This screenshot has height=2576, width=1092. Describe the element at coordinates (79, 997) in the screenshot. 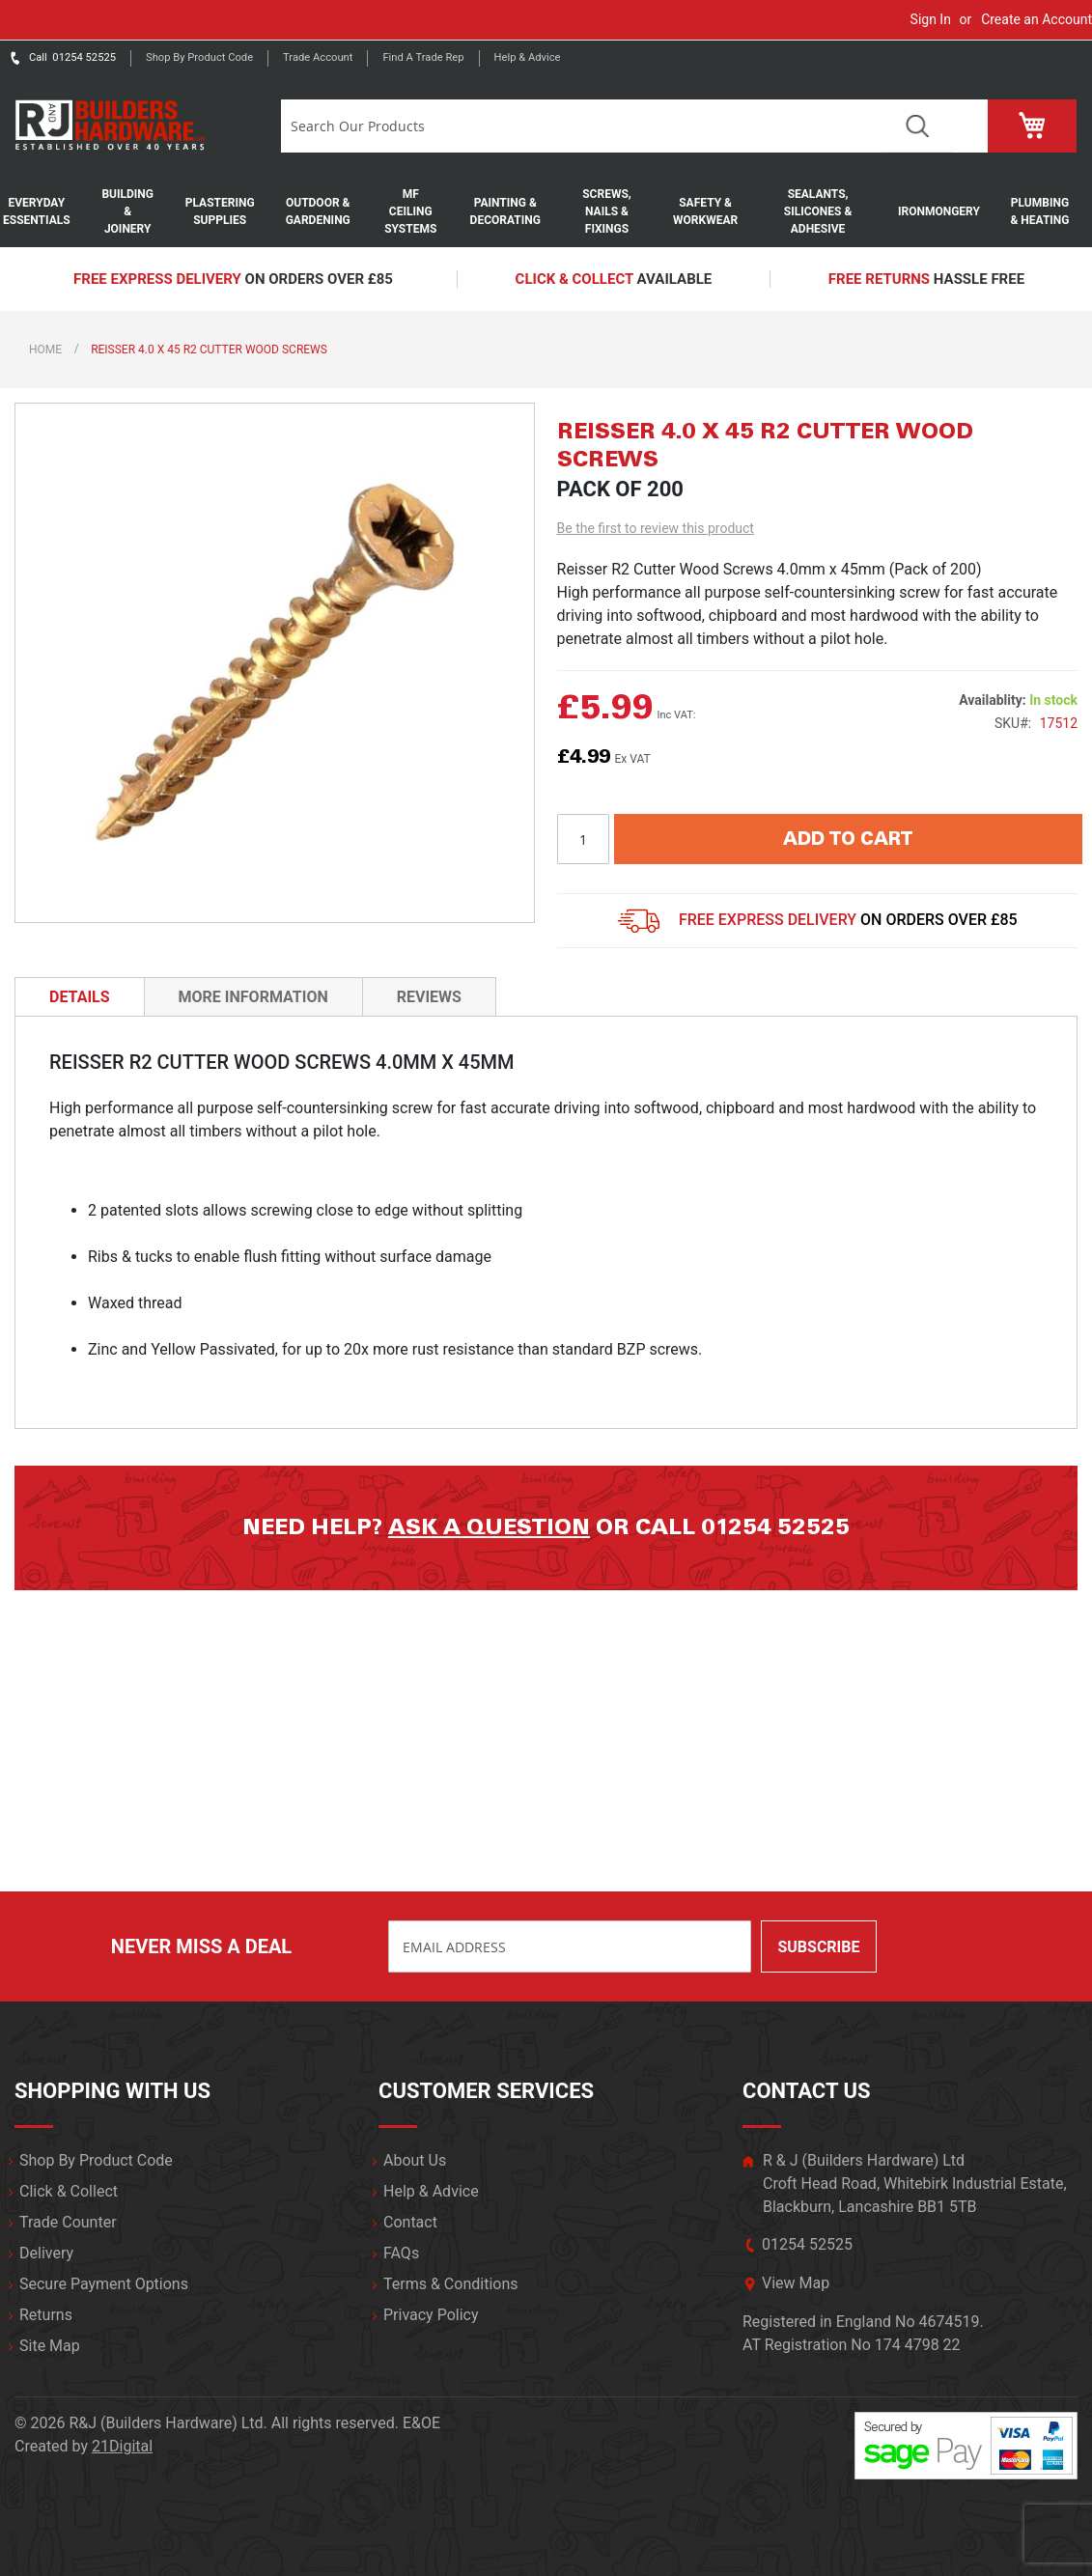

I see `Details` at that location.